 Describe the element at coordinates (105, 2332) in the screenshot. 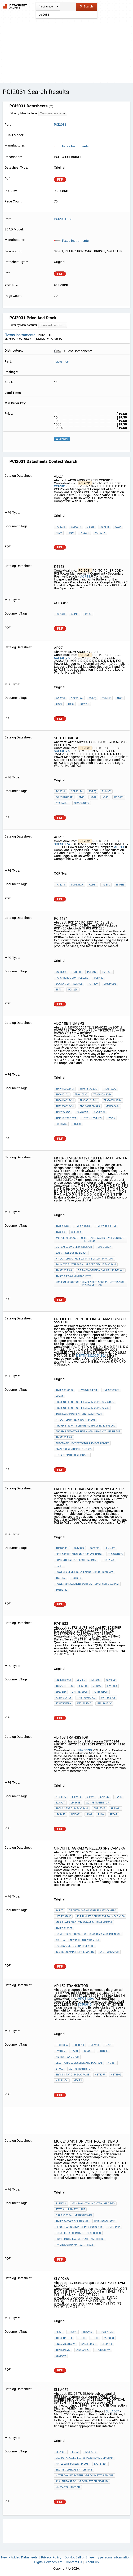

I see `THS4051EVM` at that location.